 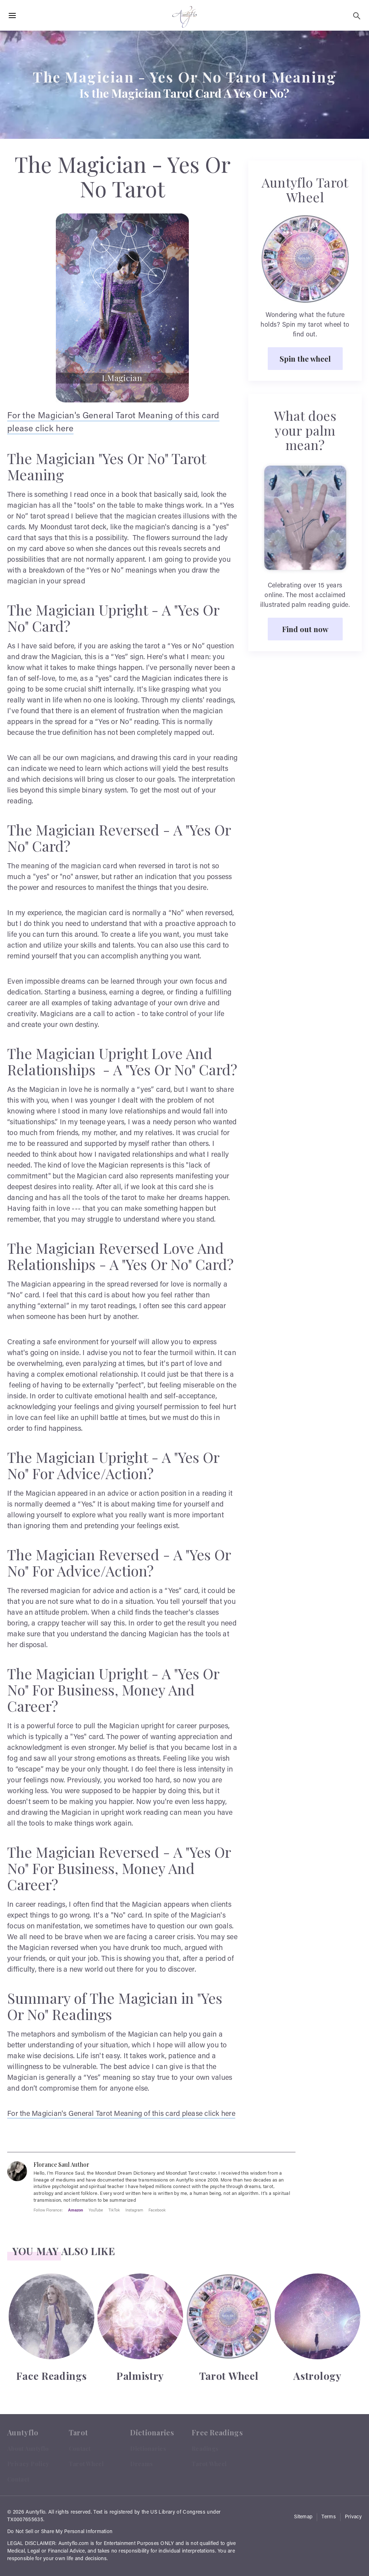 I want to click on TikTok, so click(x=114, y=2210).